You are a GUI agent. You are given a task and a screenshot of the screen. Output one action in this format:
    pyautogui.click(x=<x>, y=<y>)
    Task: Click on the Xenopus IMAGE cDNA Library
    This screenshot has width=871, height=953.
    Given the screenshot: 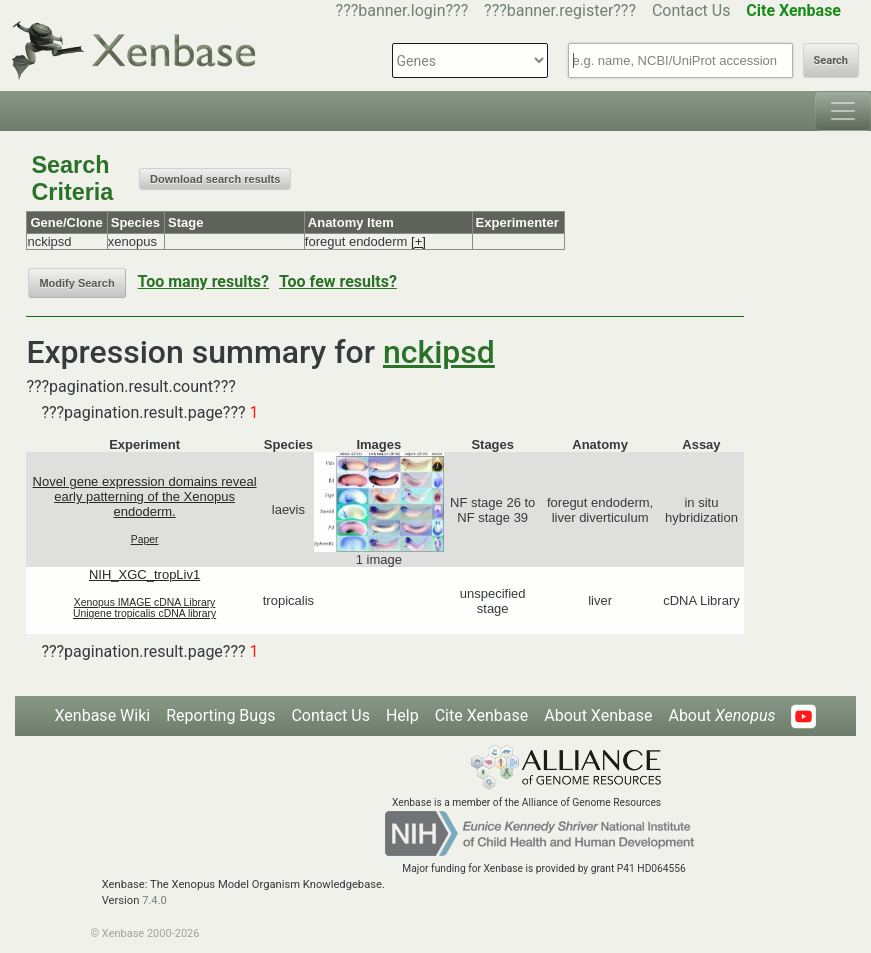 What is the action you would take?
    pyautogui.click(x=145, y=602)
    